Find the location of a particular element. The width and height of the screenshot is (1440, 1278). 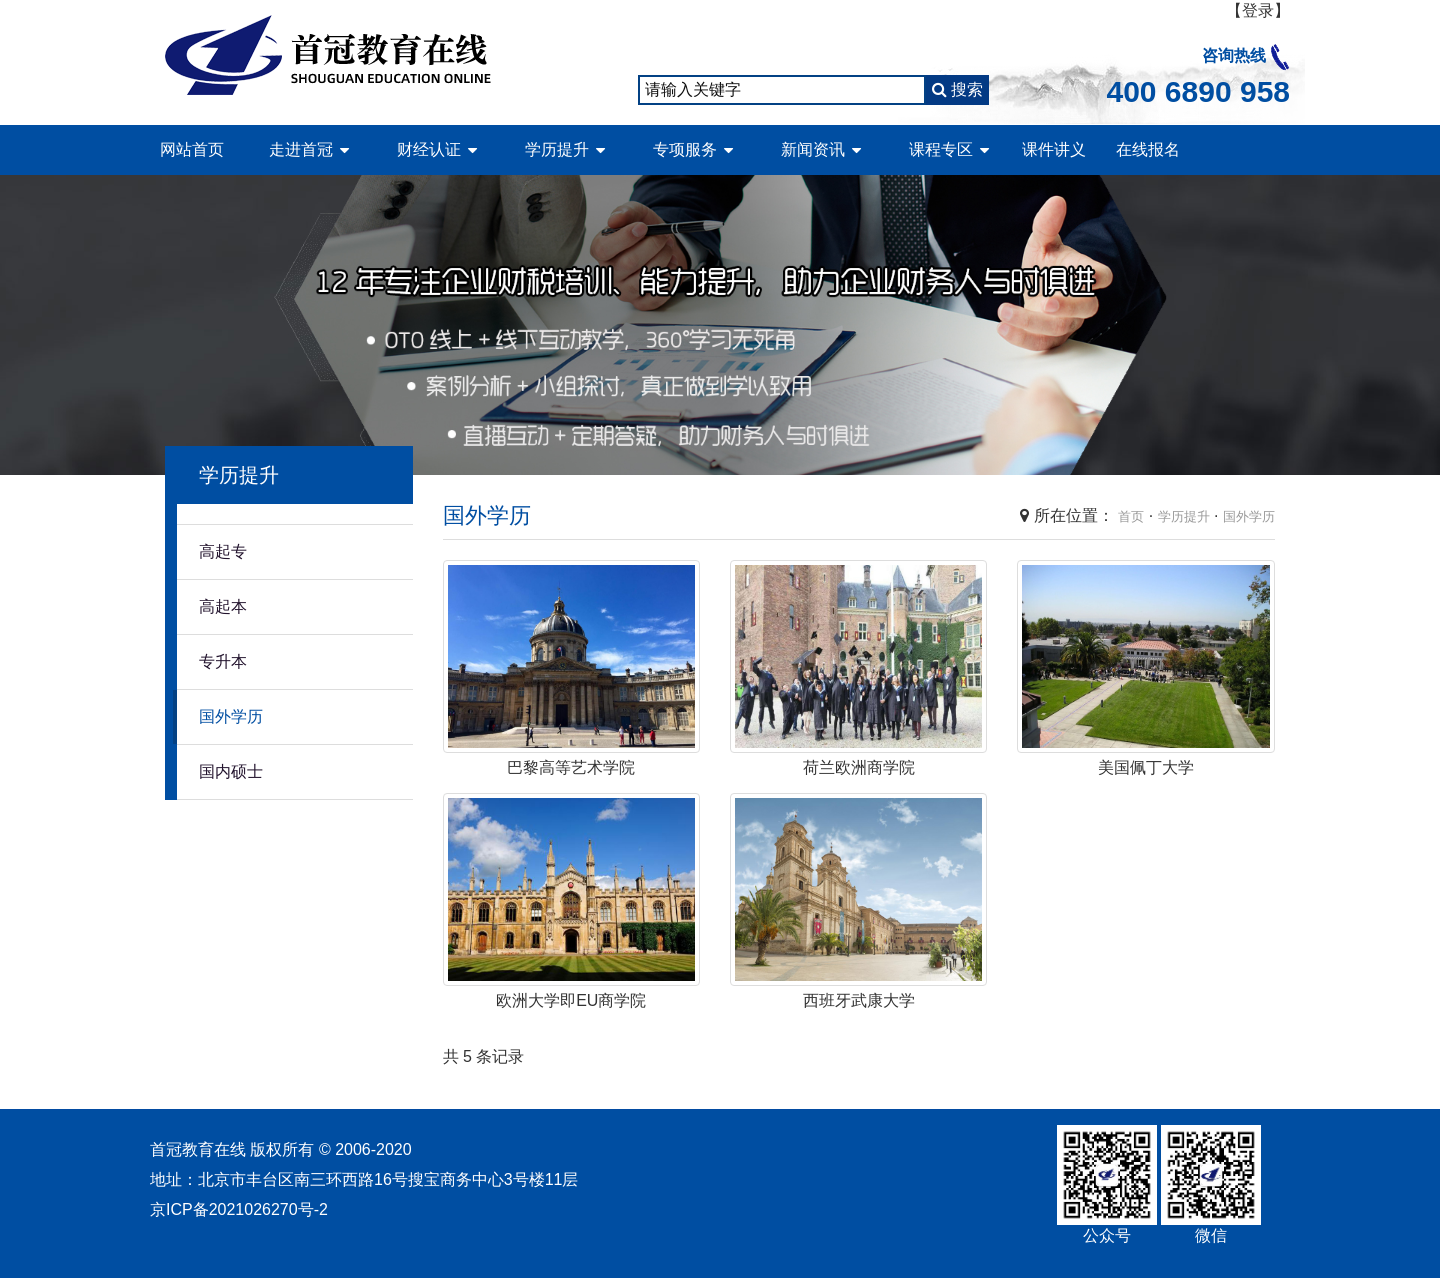

首页 is located at coordinates (1131, 516).